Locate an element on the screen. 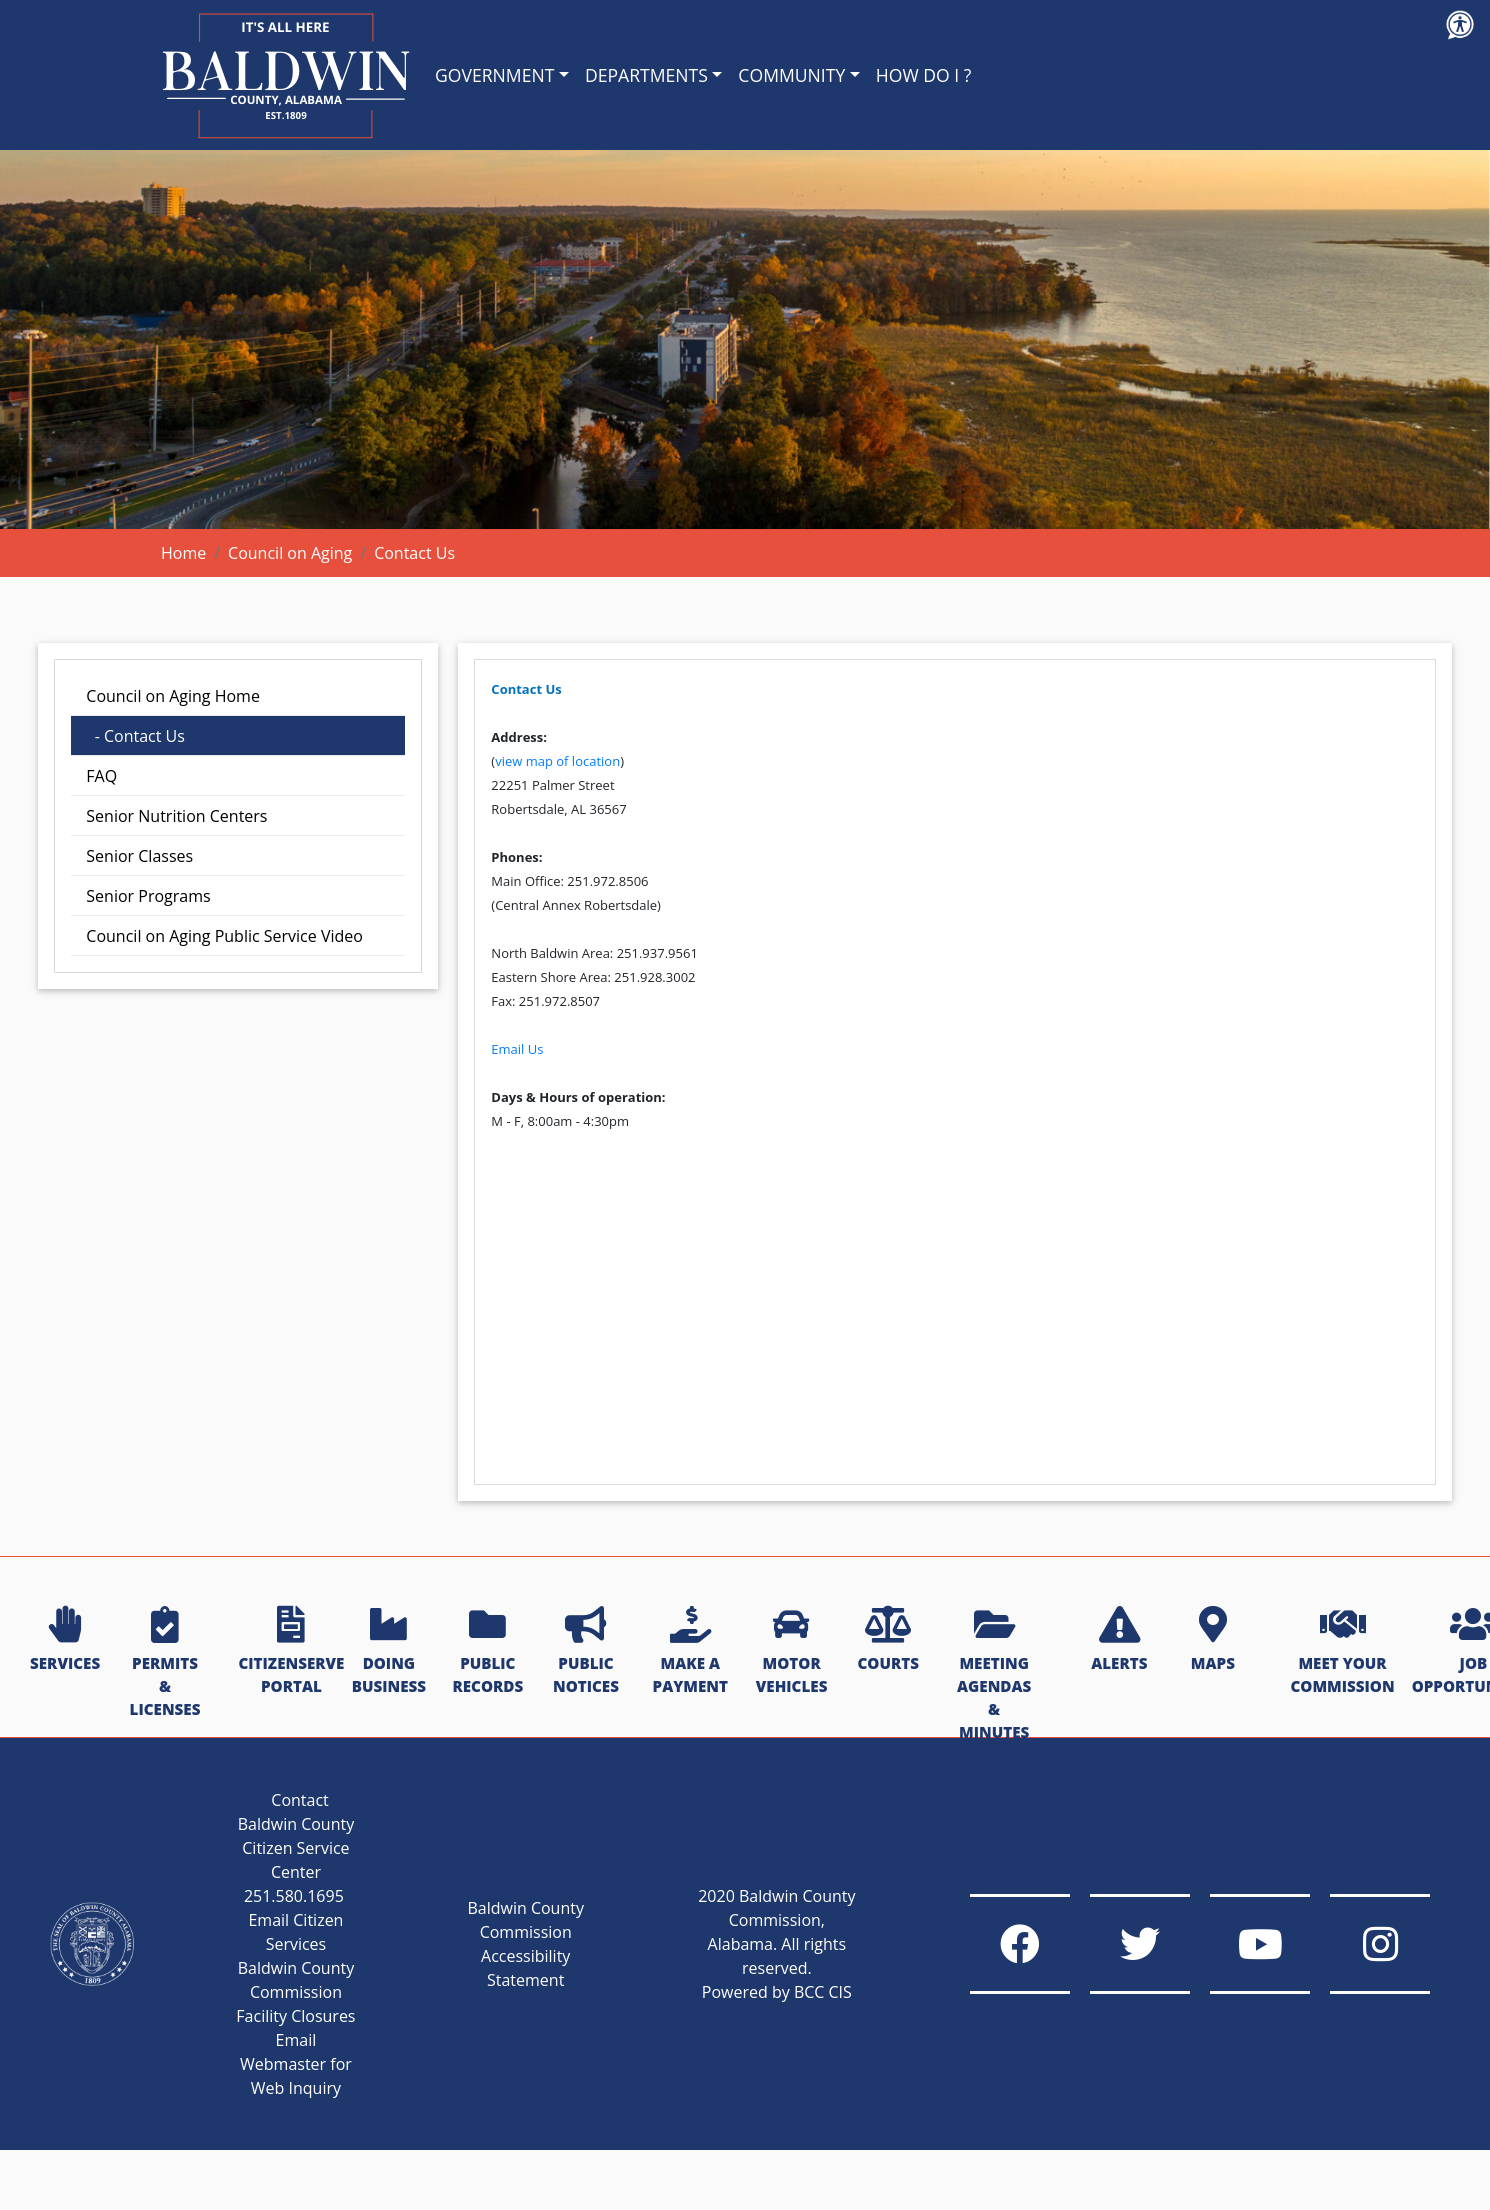 The width and height of the screenshot is (1490, 2210). DEPARTMENTS is located at coordinates (646, 75).